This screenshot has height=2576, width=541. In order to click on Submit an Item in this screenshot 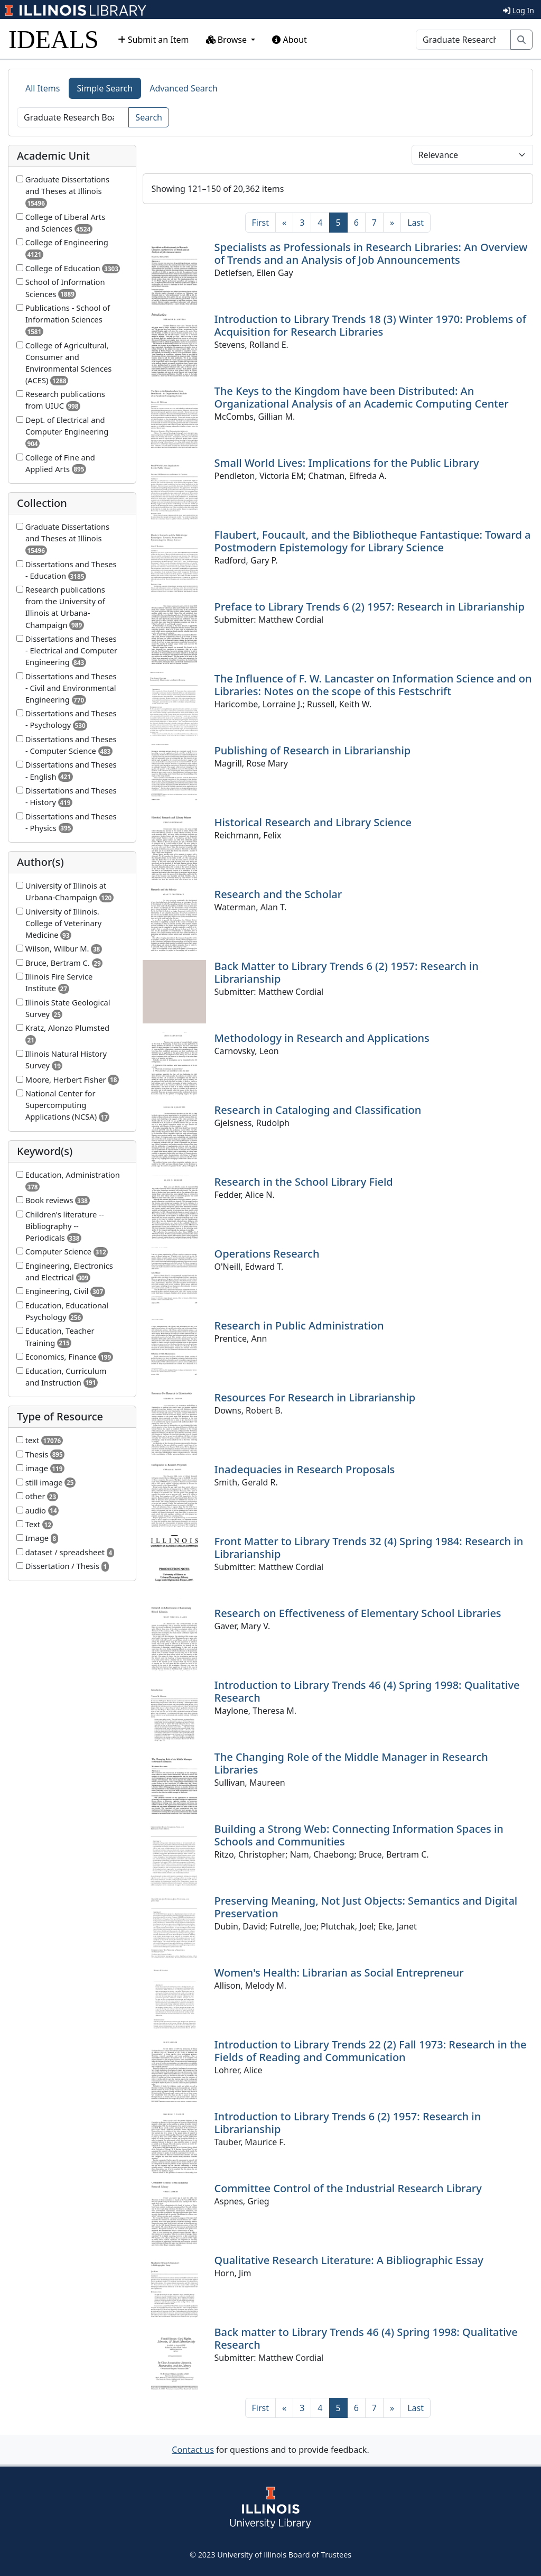, I will do `click(153, 39)`.